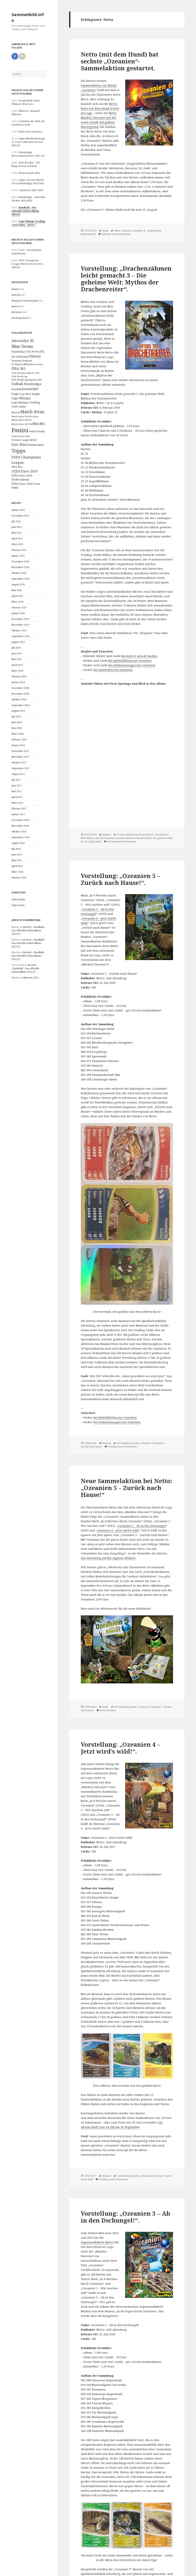  Describe the element at coordinates (130, 660) in the screenshot. I see `bei klebebildchen.net tauschen` at that location.